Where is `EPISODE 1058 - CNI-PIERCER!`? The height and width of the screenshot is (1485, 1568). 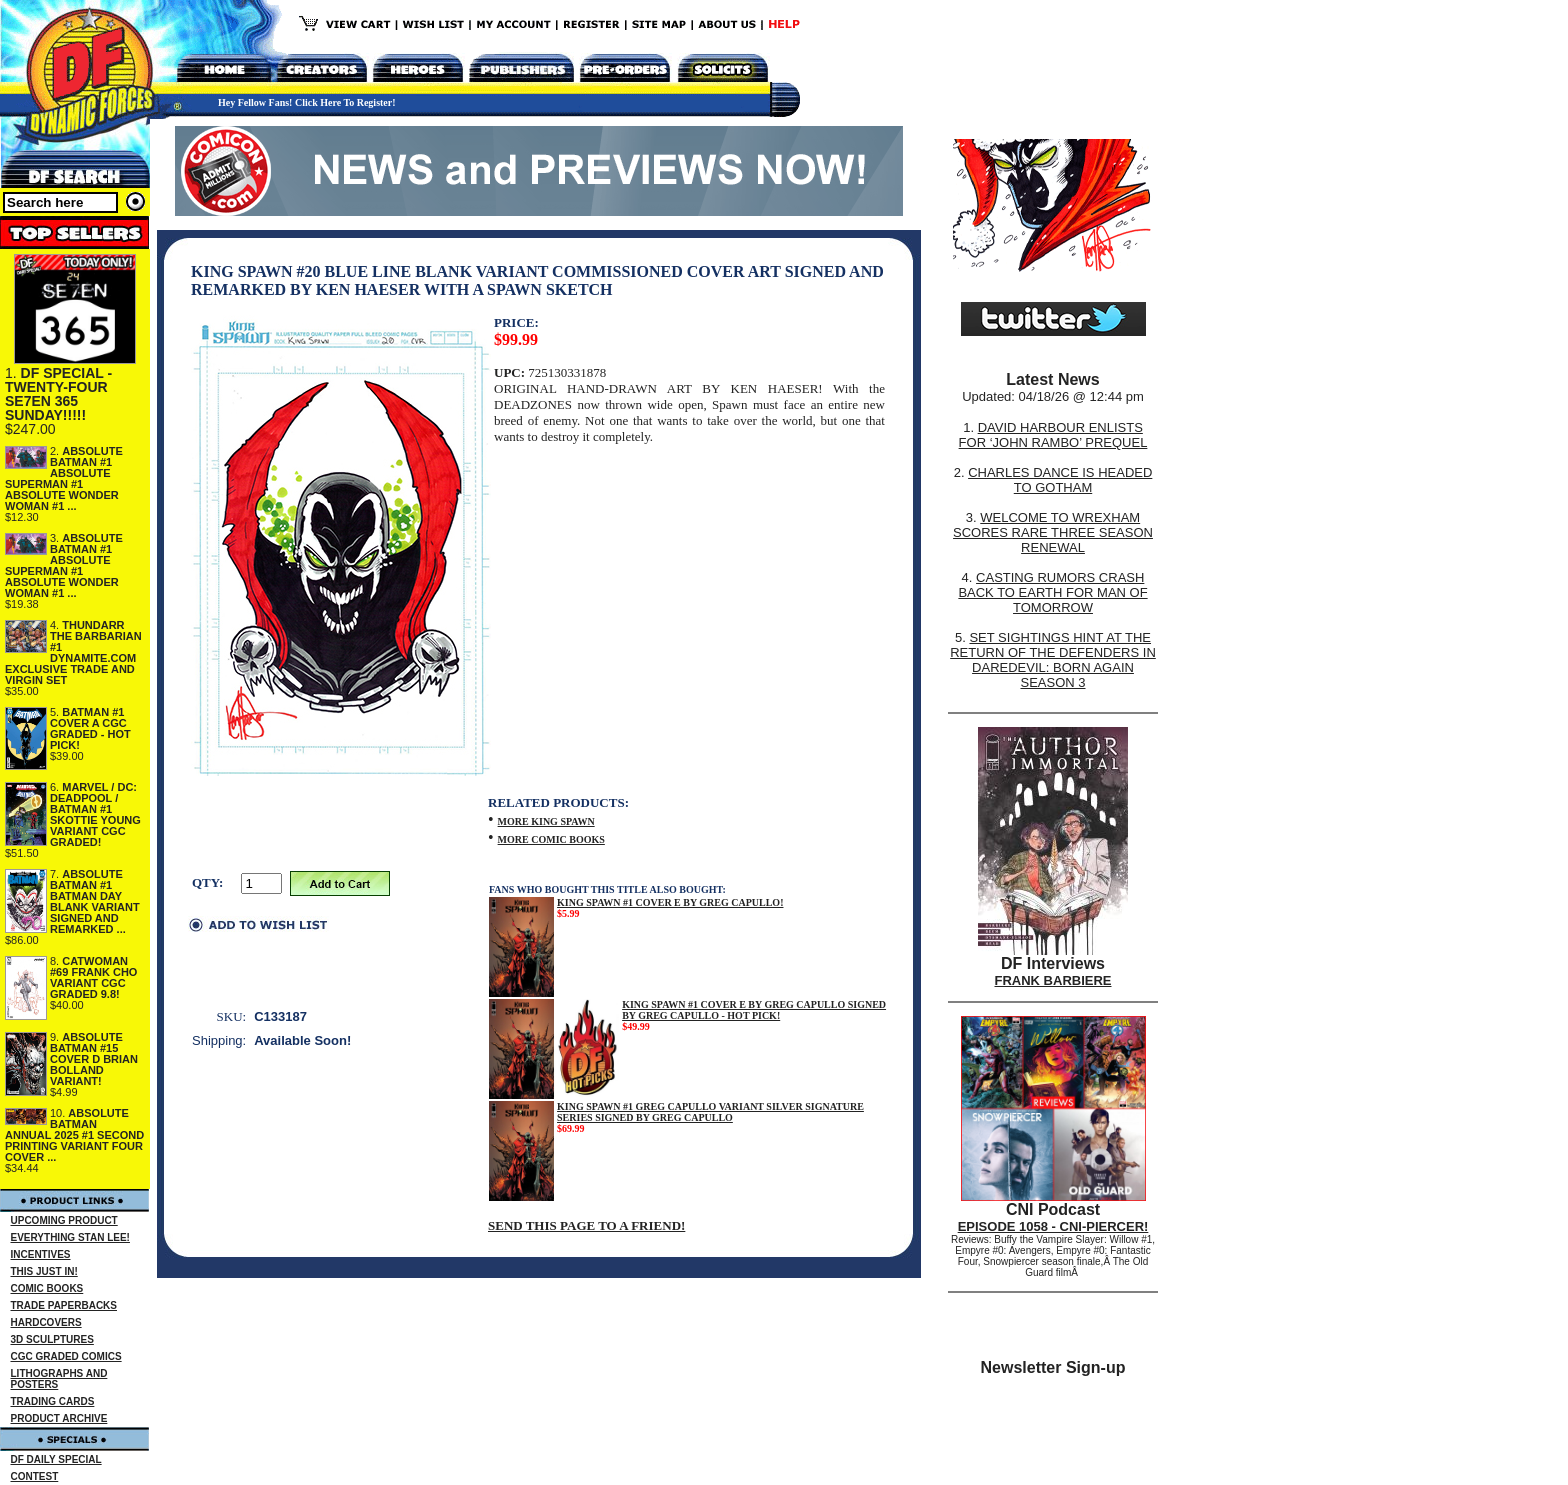
EPISODE 1058 - CNI-PIERCER! is located at coordinates (1053, 1226).